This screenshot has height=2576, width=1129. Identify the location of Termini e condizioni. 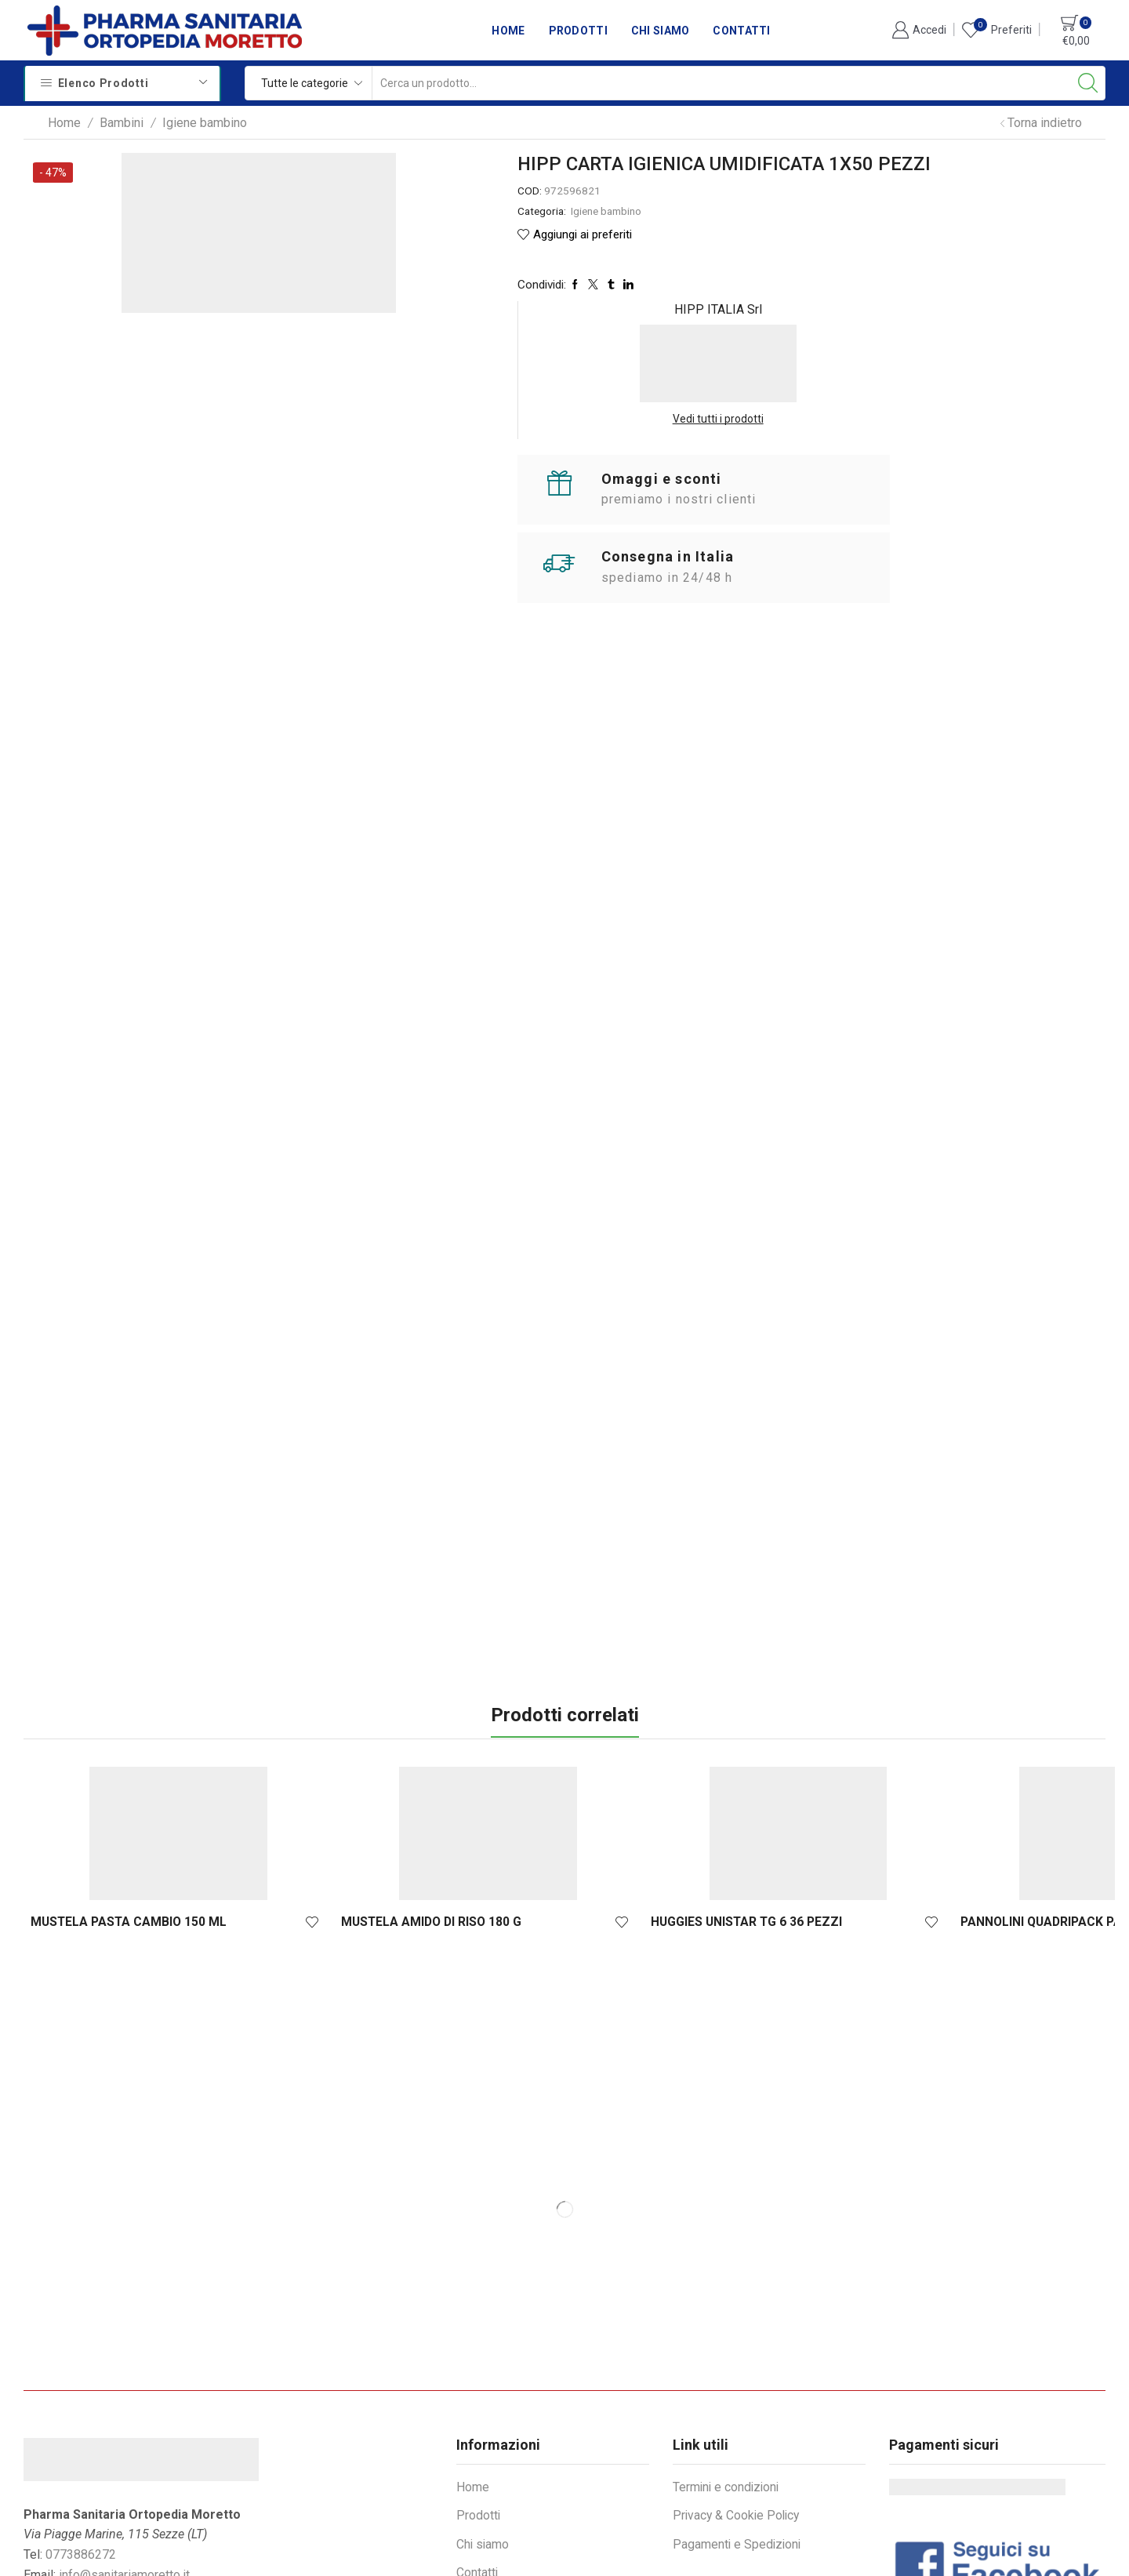
(727, 2345).